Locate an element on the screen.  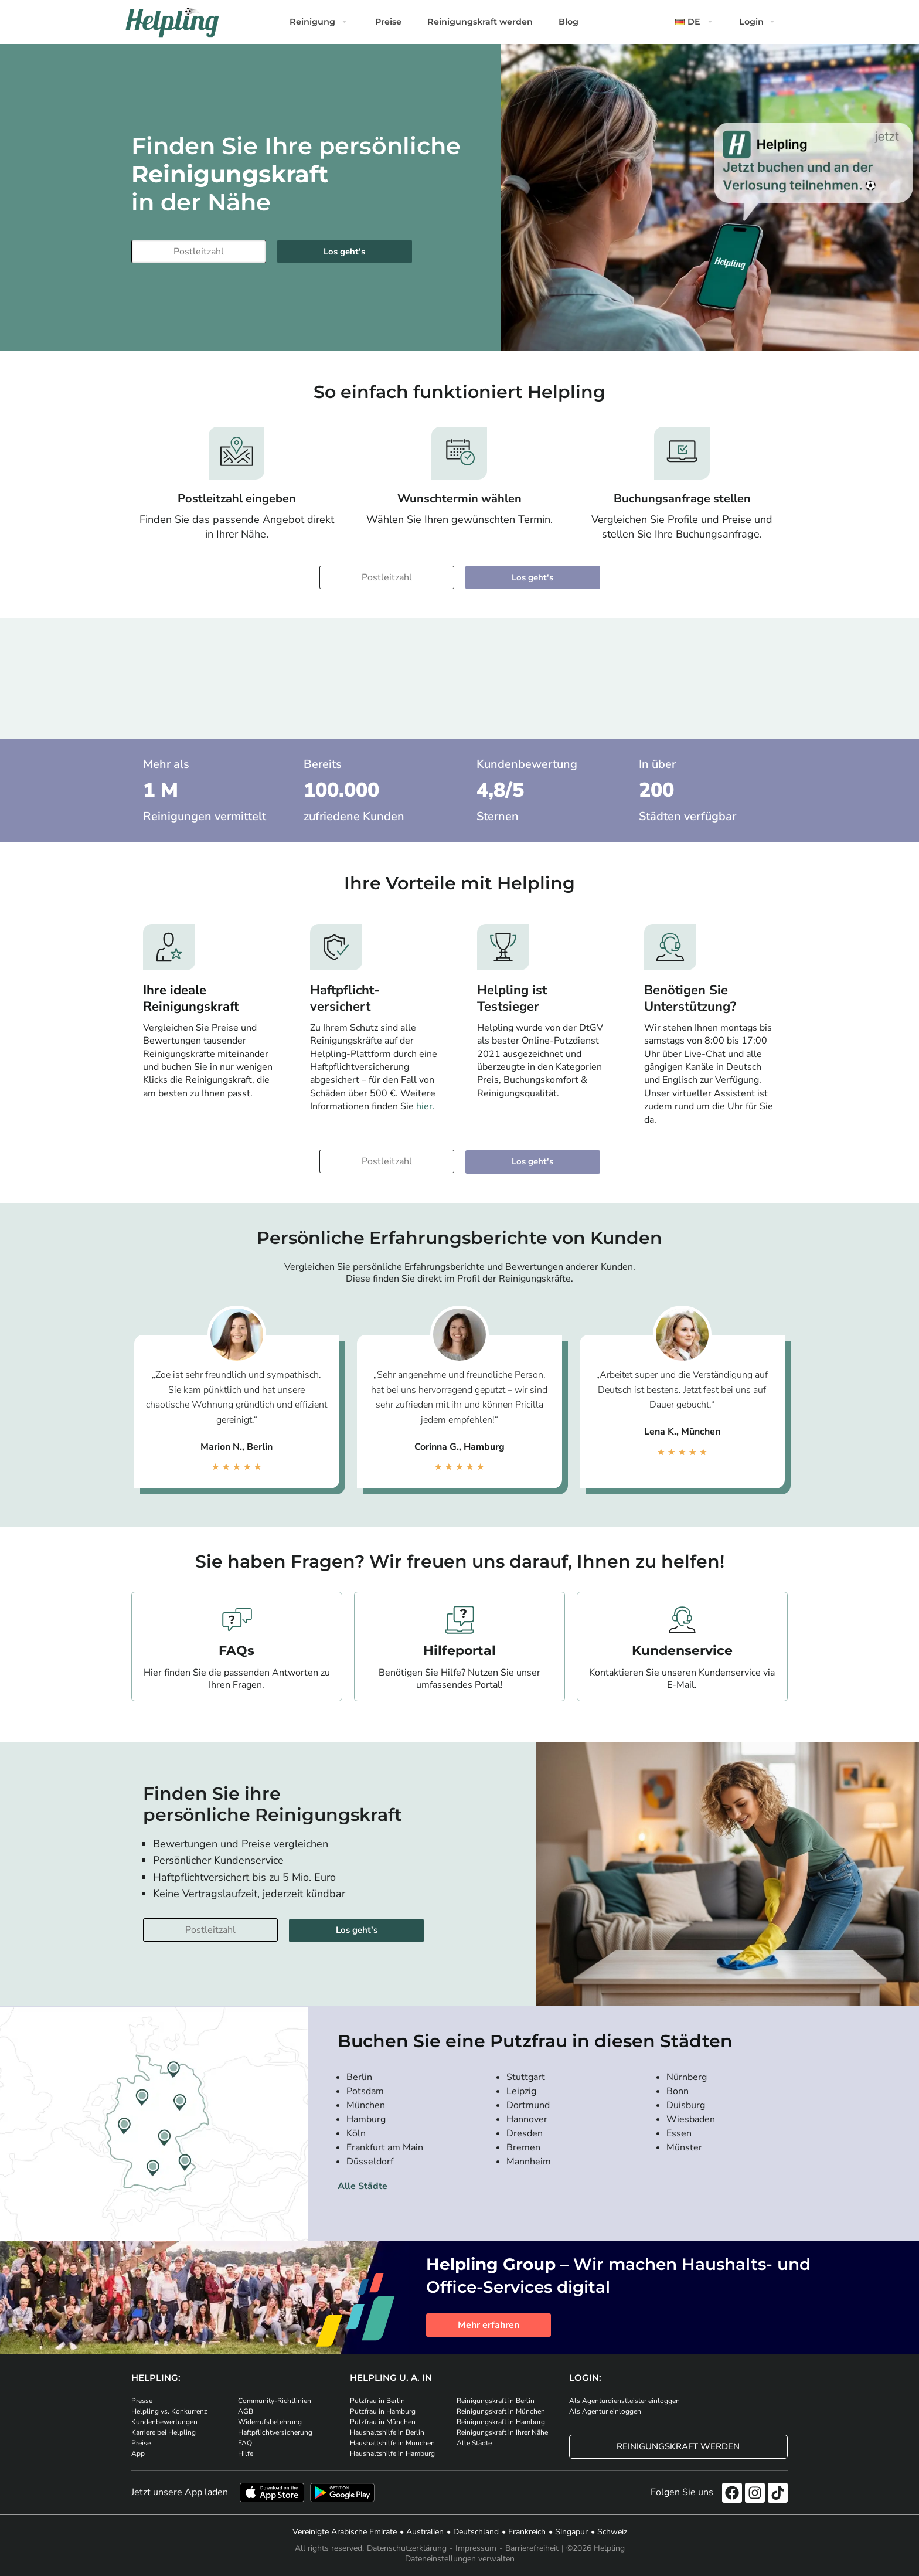
Helpling vs. Konkurrenz is located at coordinates (169, 2411).